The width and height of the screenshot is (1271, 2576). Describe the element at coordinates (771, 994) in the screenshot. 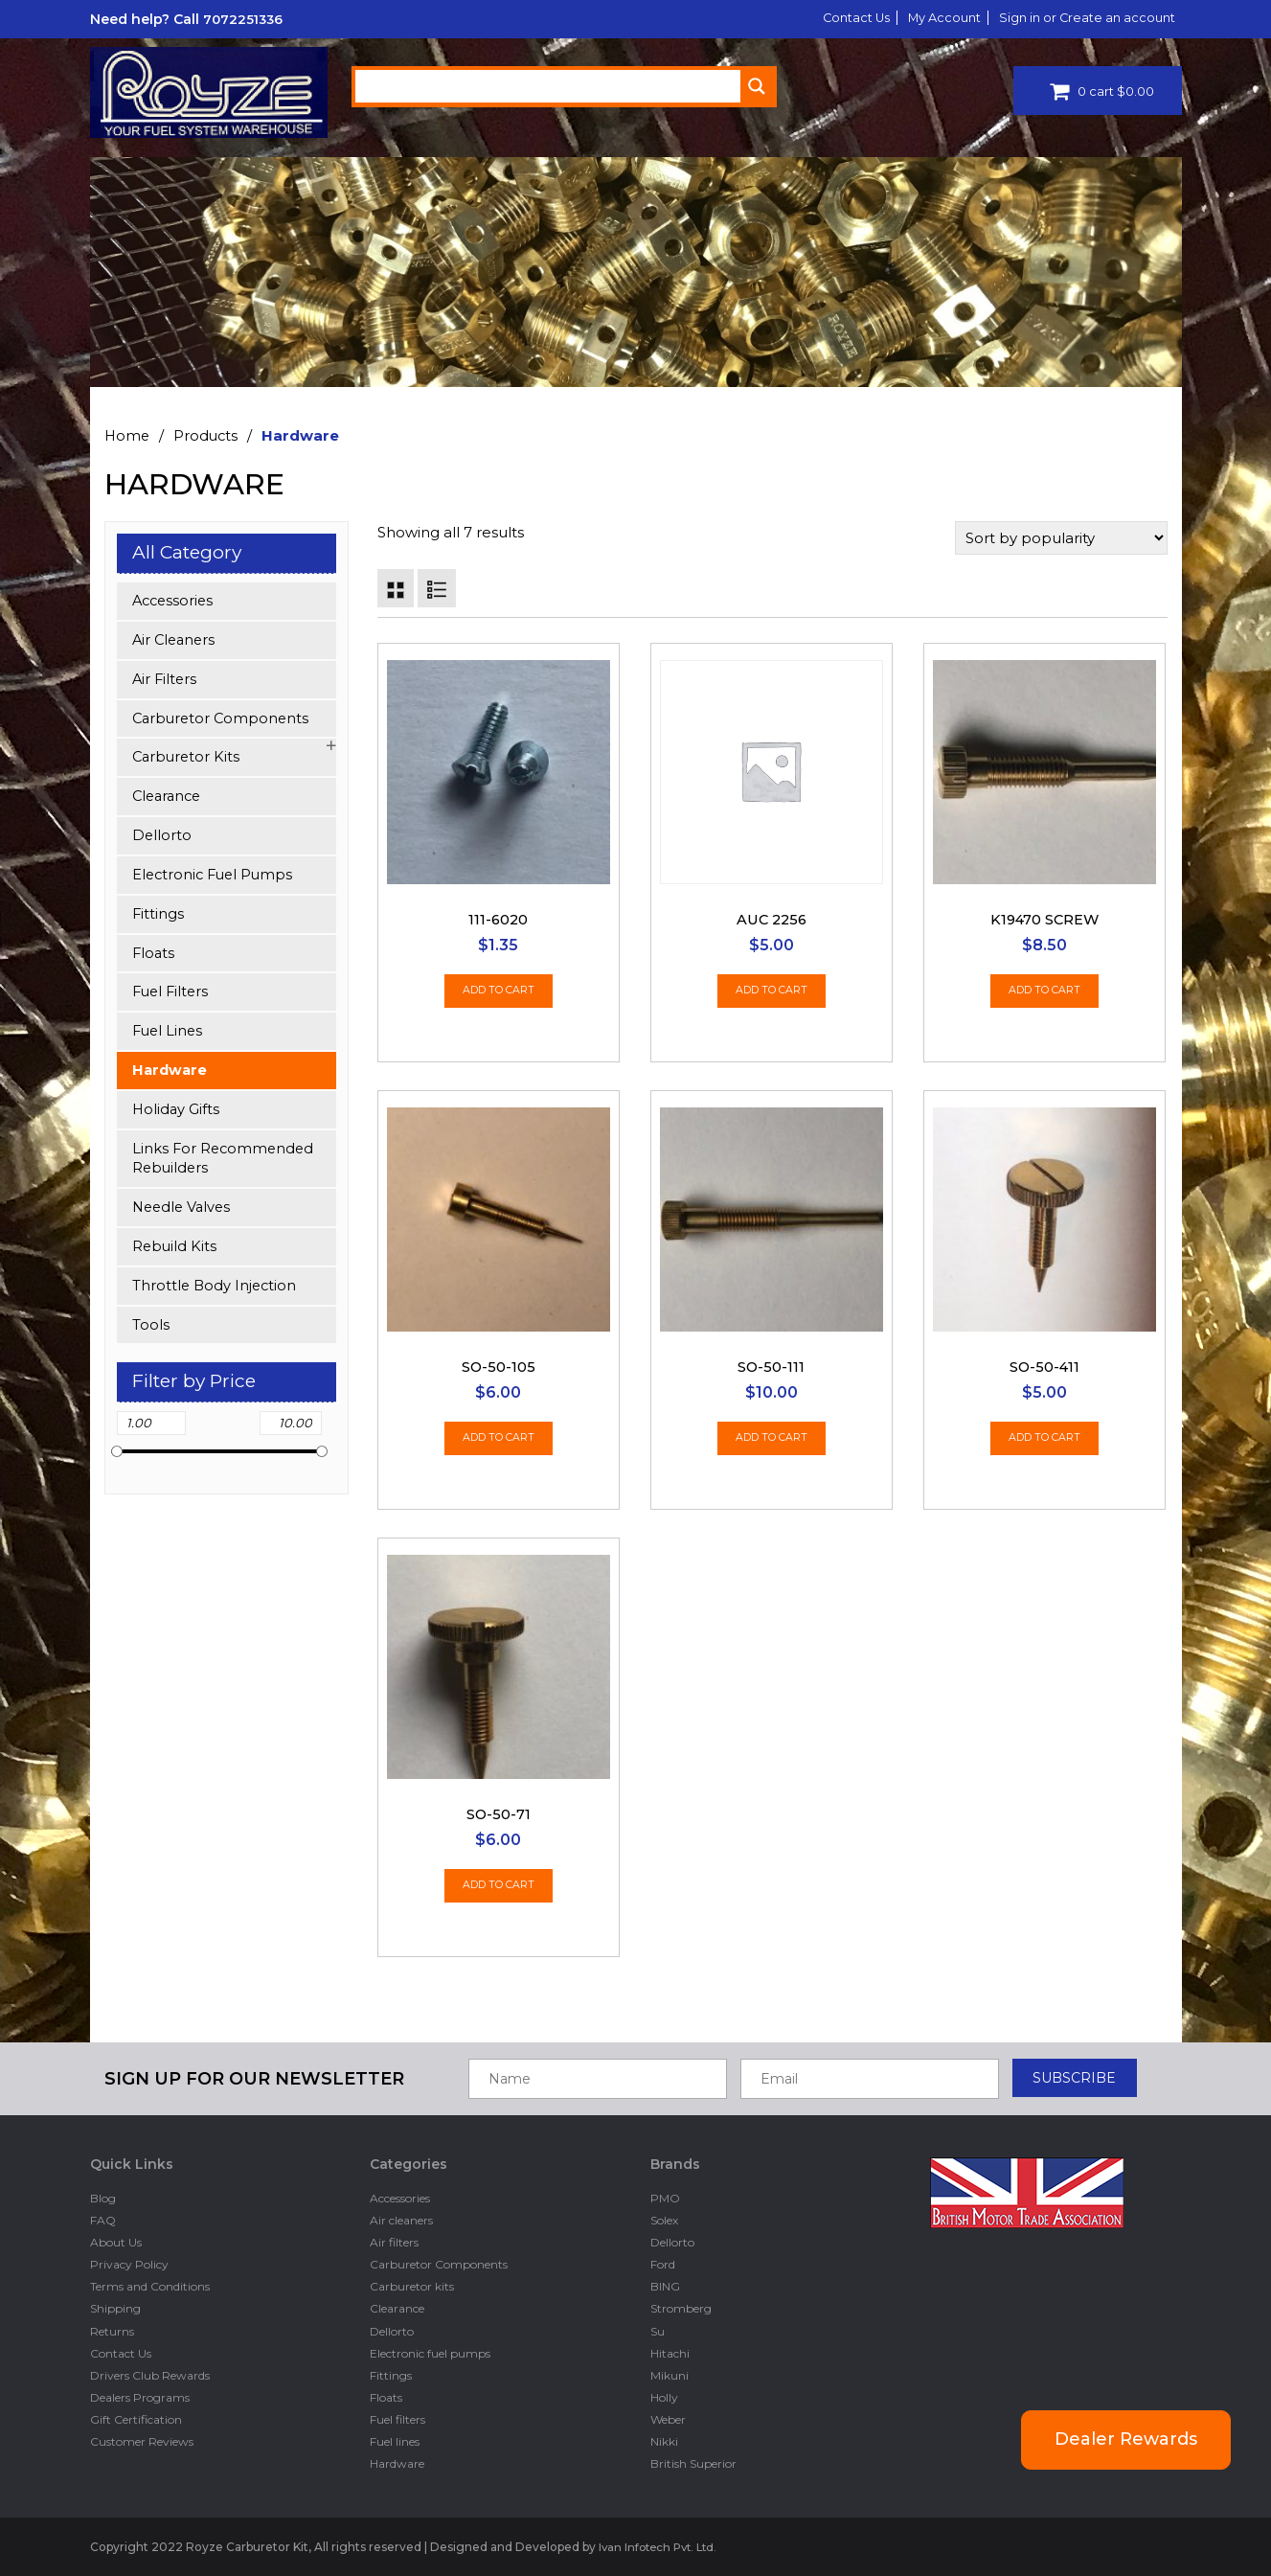

I see `Add to cart [Add “AUC 2256” to your cart]` at that location.